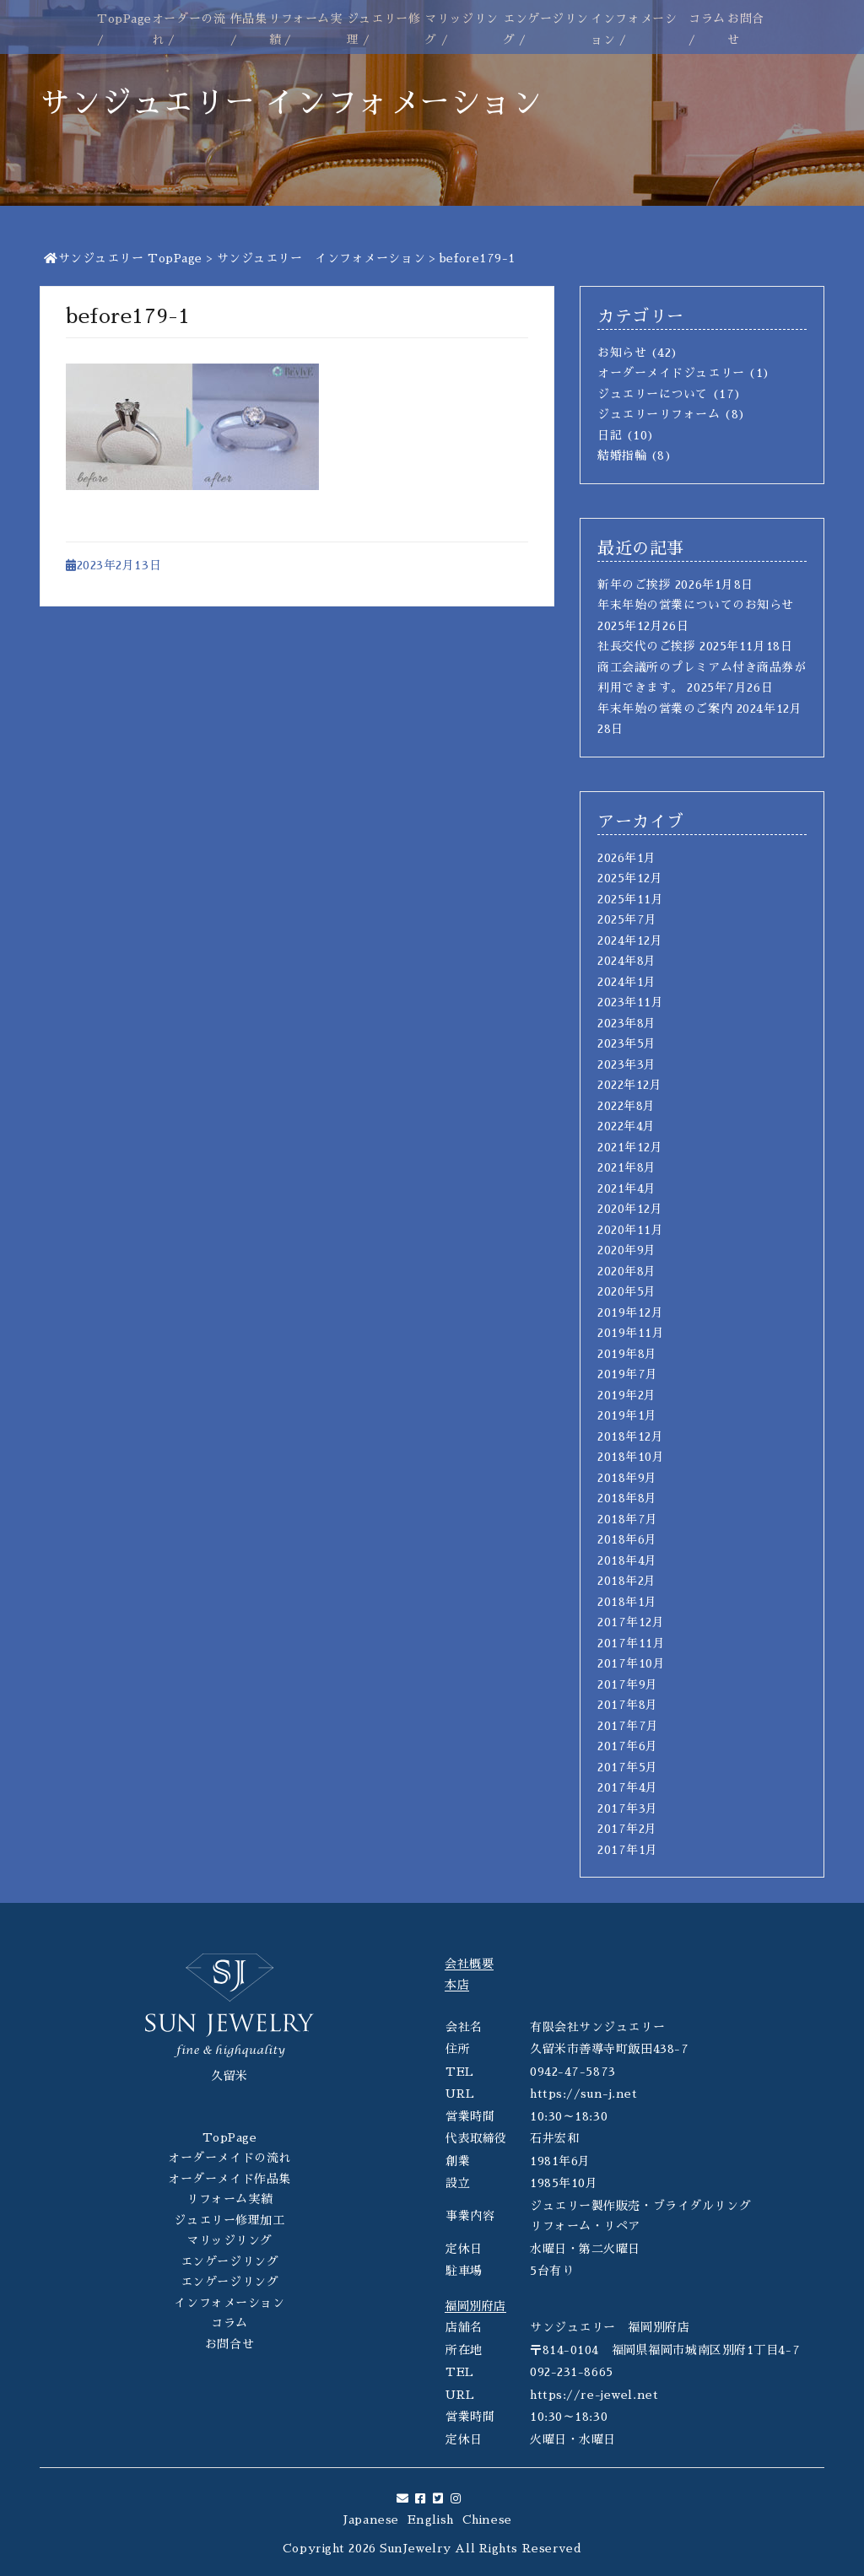 This screenshot has height=2576, width=864. I want to click on ジュエリー修理加工, so click(229, 2220).